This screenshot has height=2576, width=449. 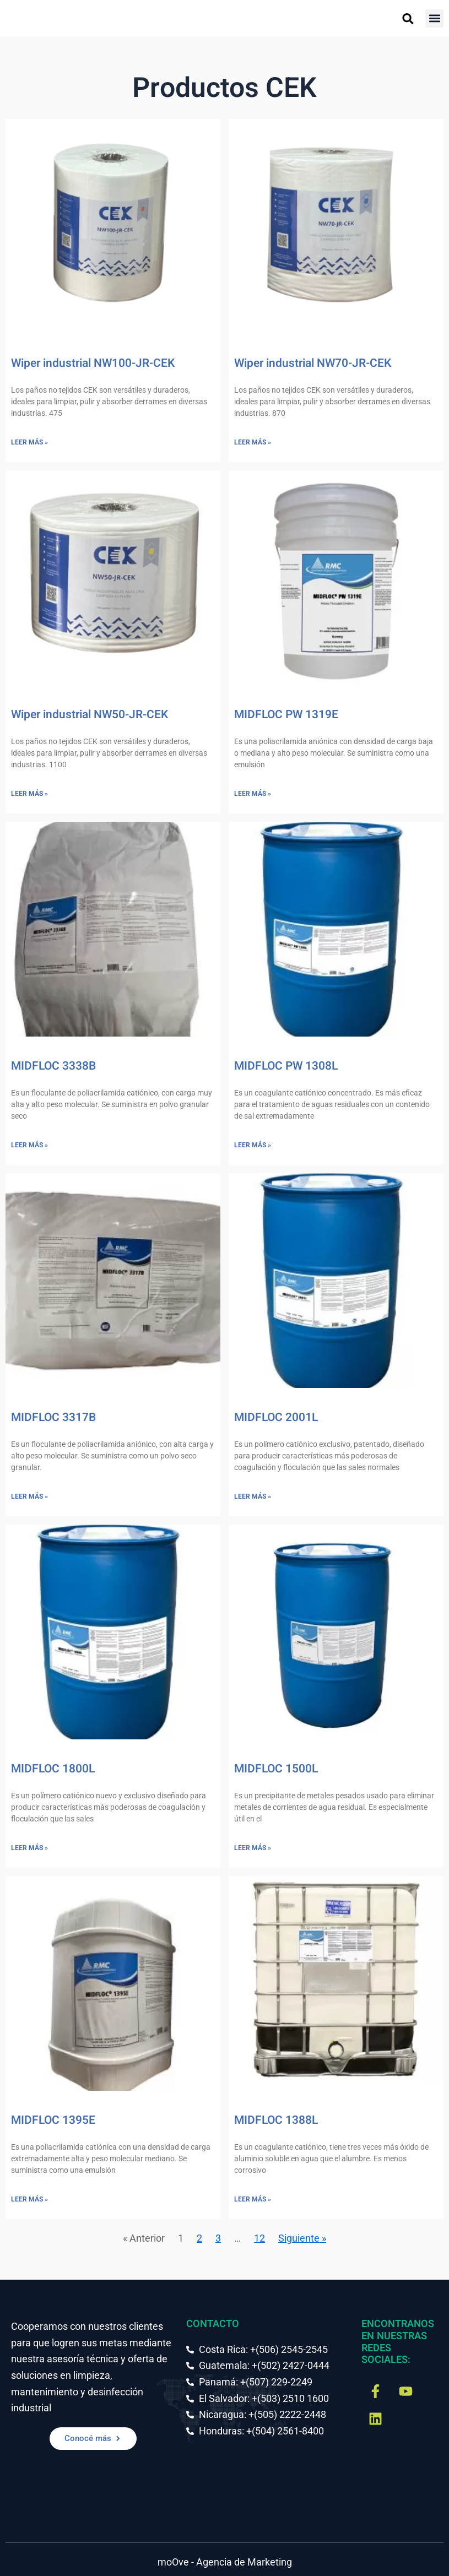 I want to click on Siguiente », so click(x=302, y=2238).